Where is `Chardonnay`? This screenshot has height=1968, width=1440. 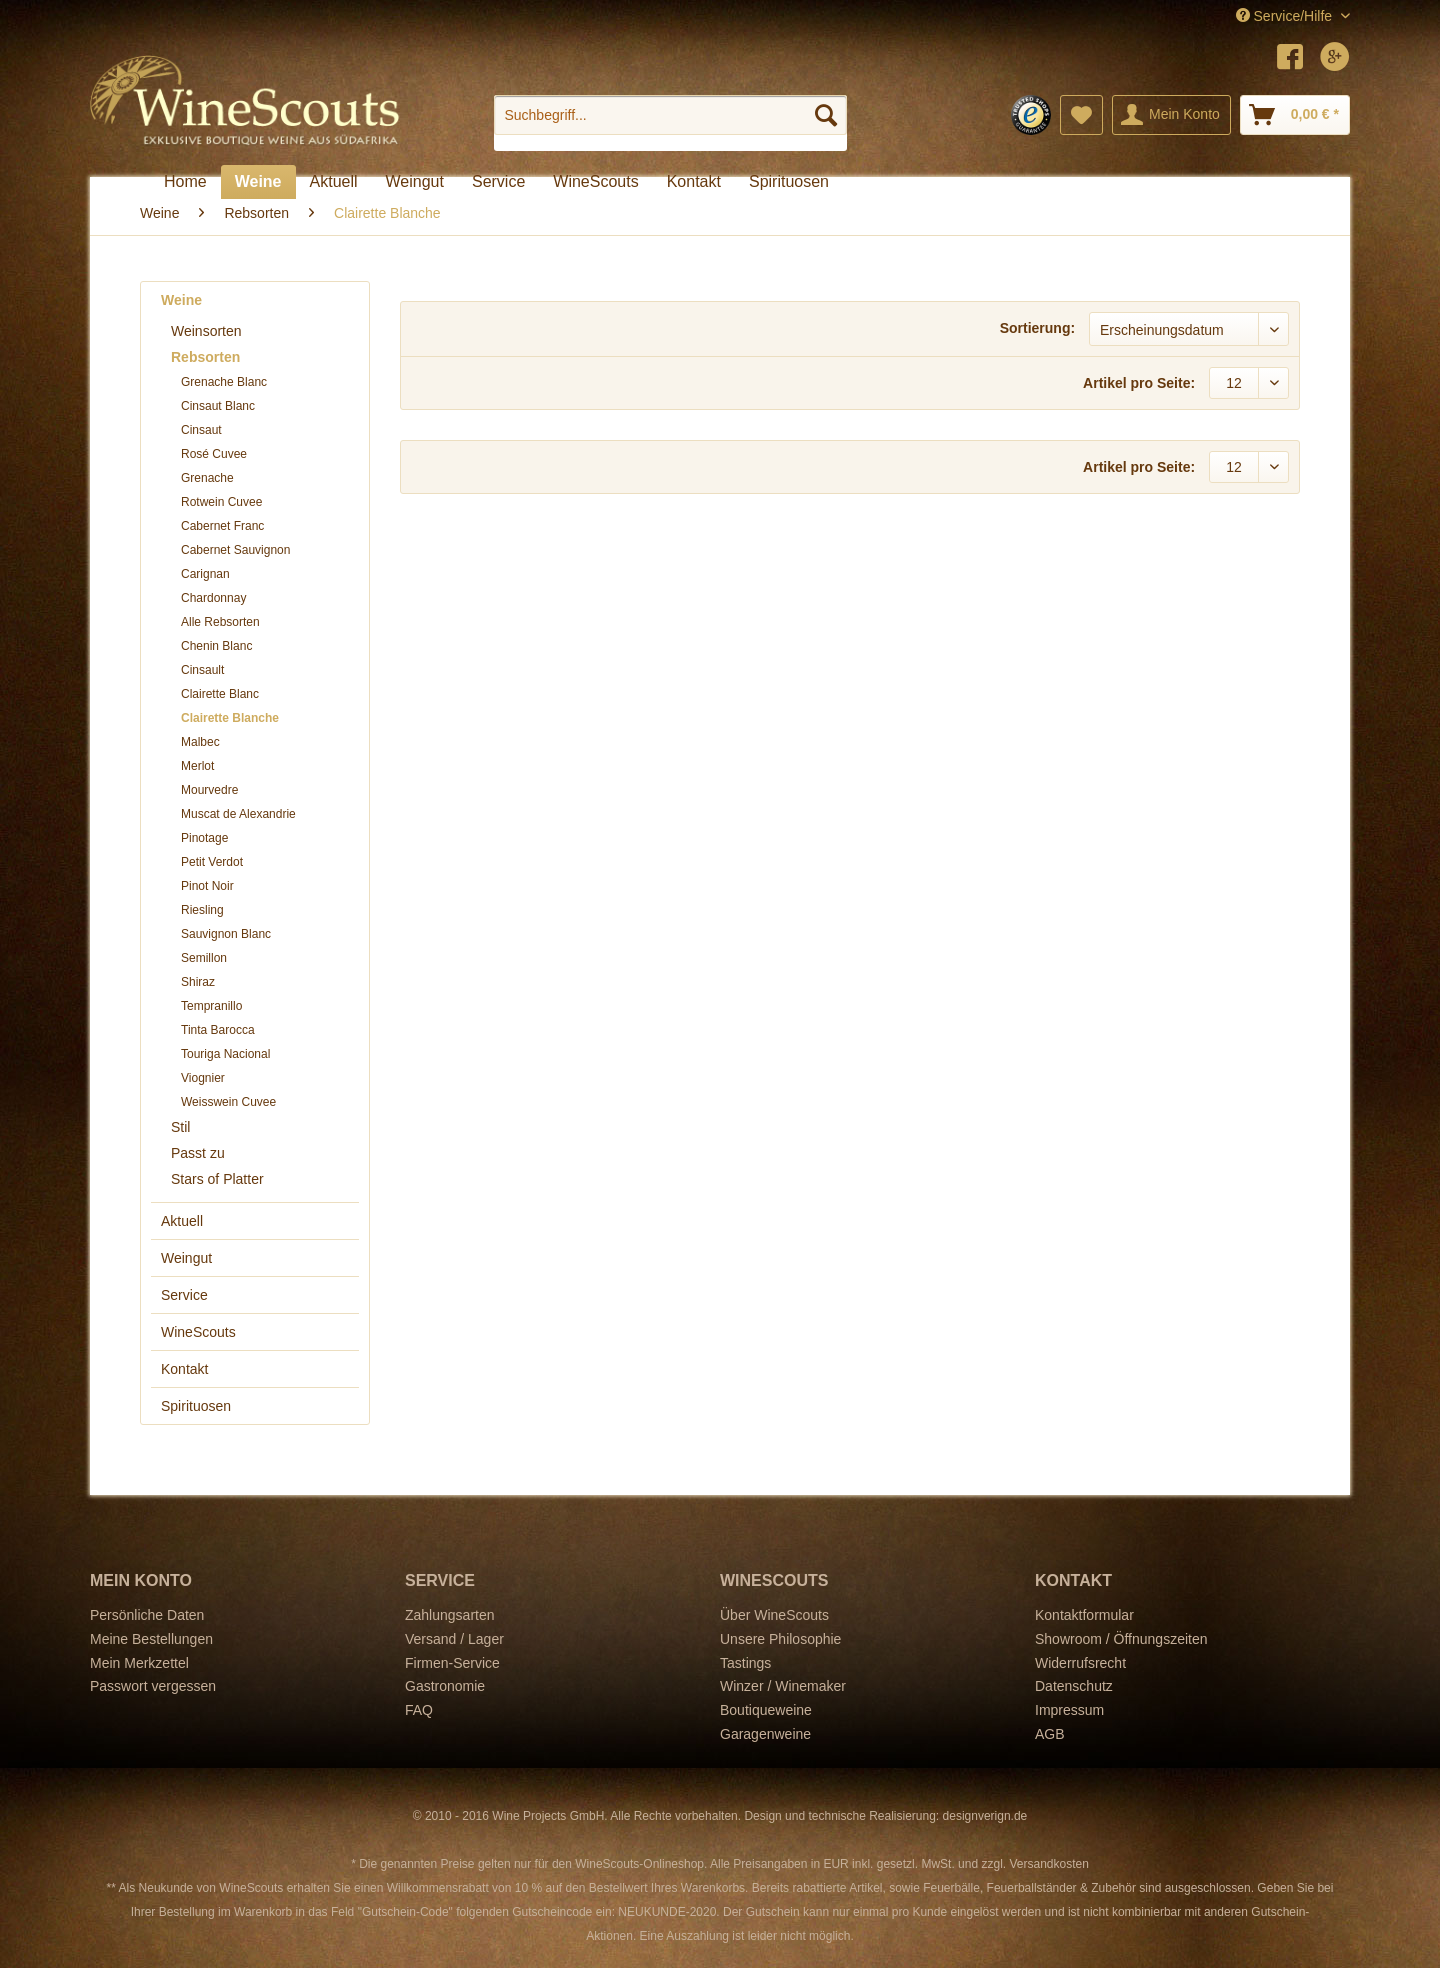
Chardonnay is located at coordinates (213, 598).